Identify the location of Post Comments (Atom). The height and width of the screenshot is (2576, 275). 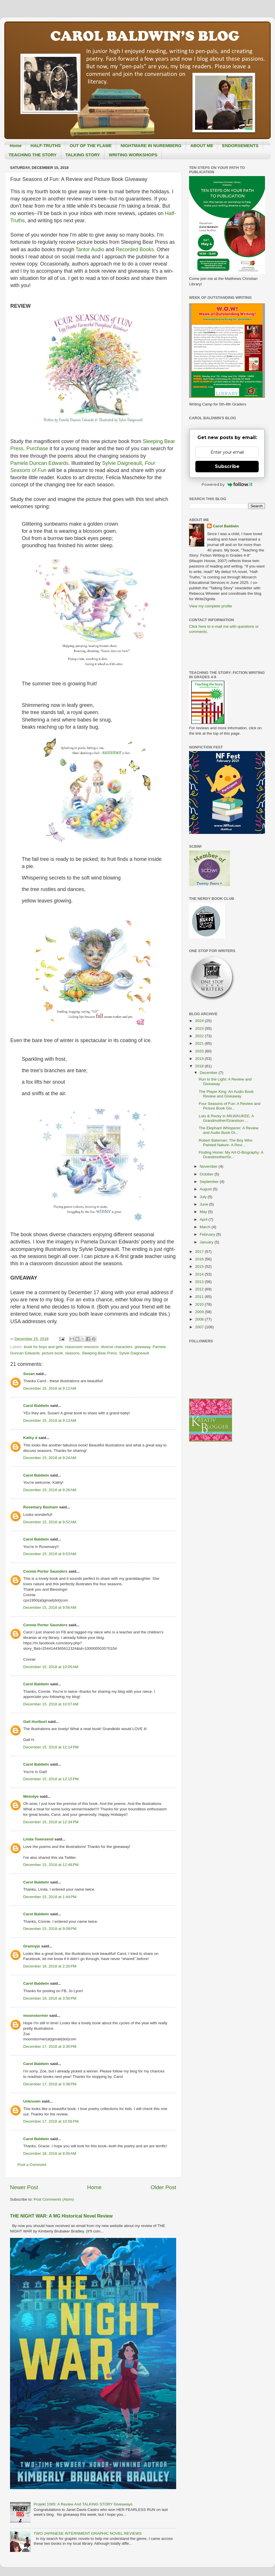
(54, 2199).